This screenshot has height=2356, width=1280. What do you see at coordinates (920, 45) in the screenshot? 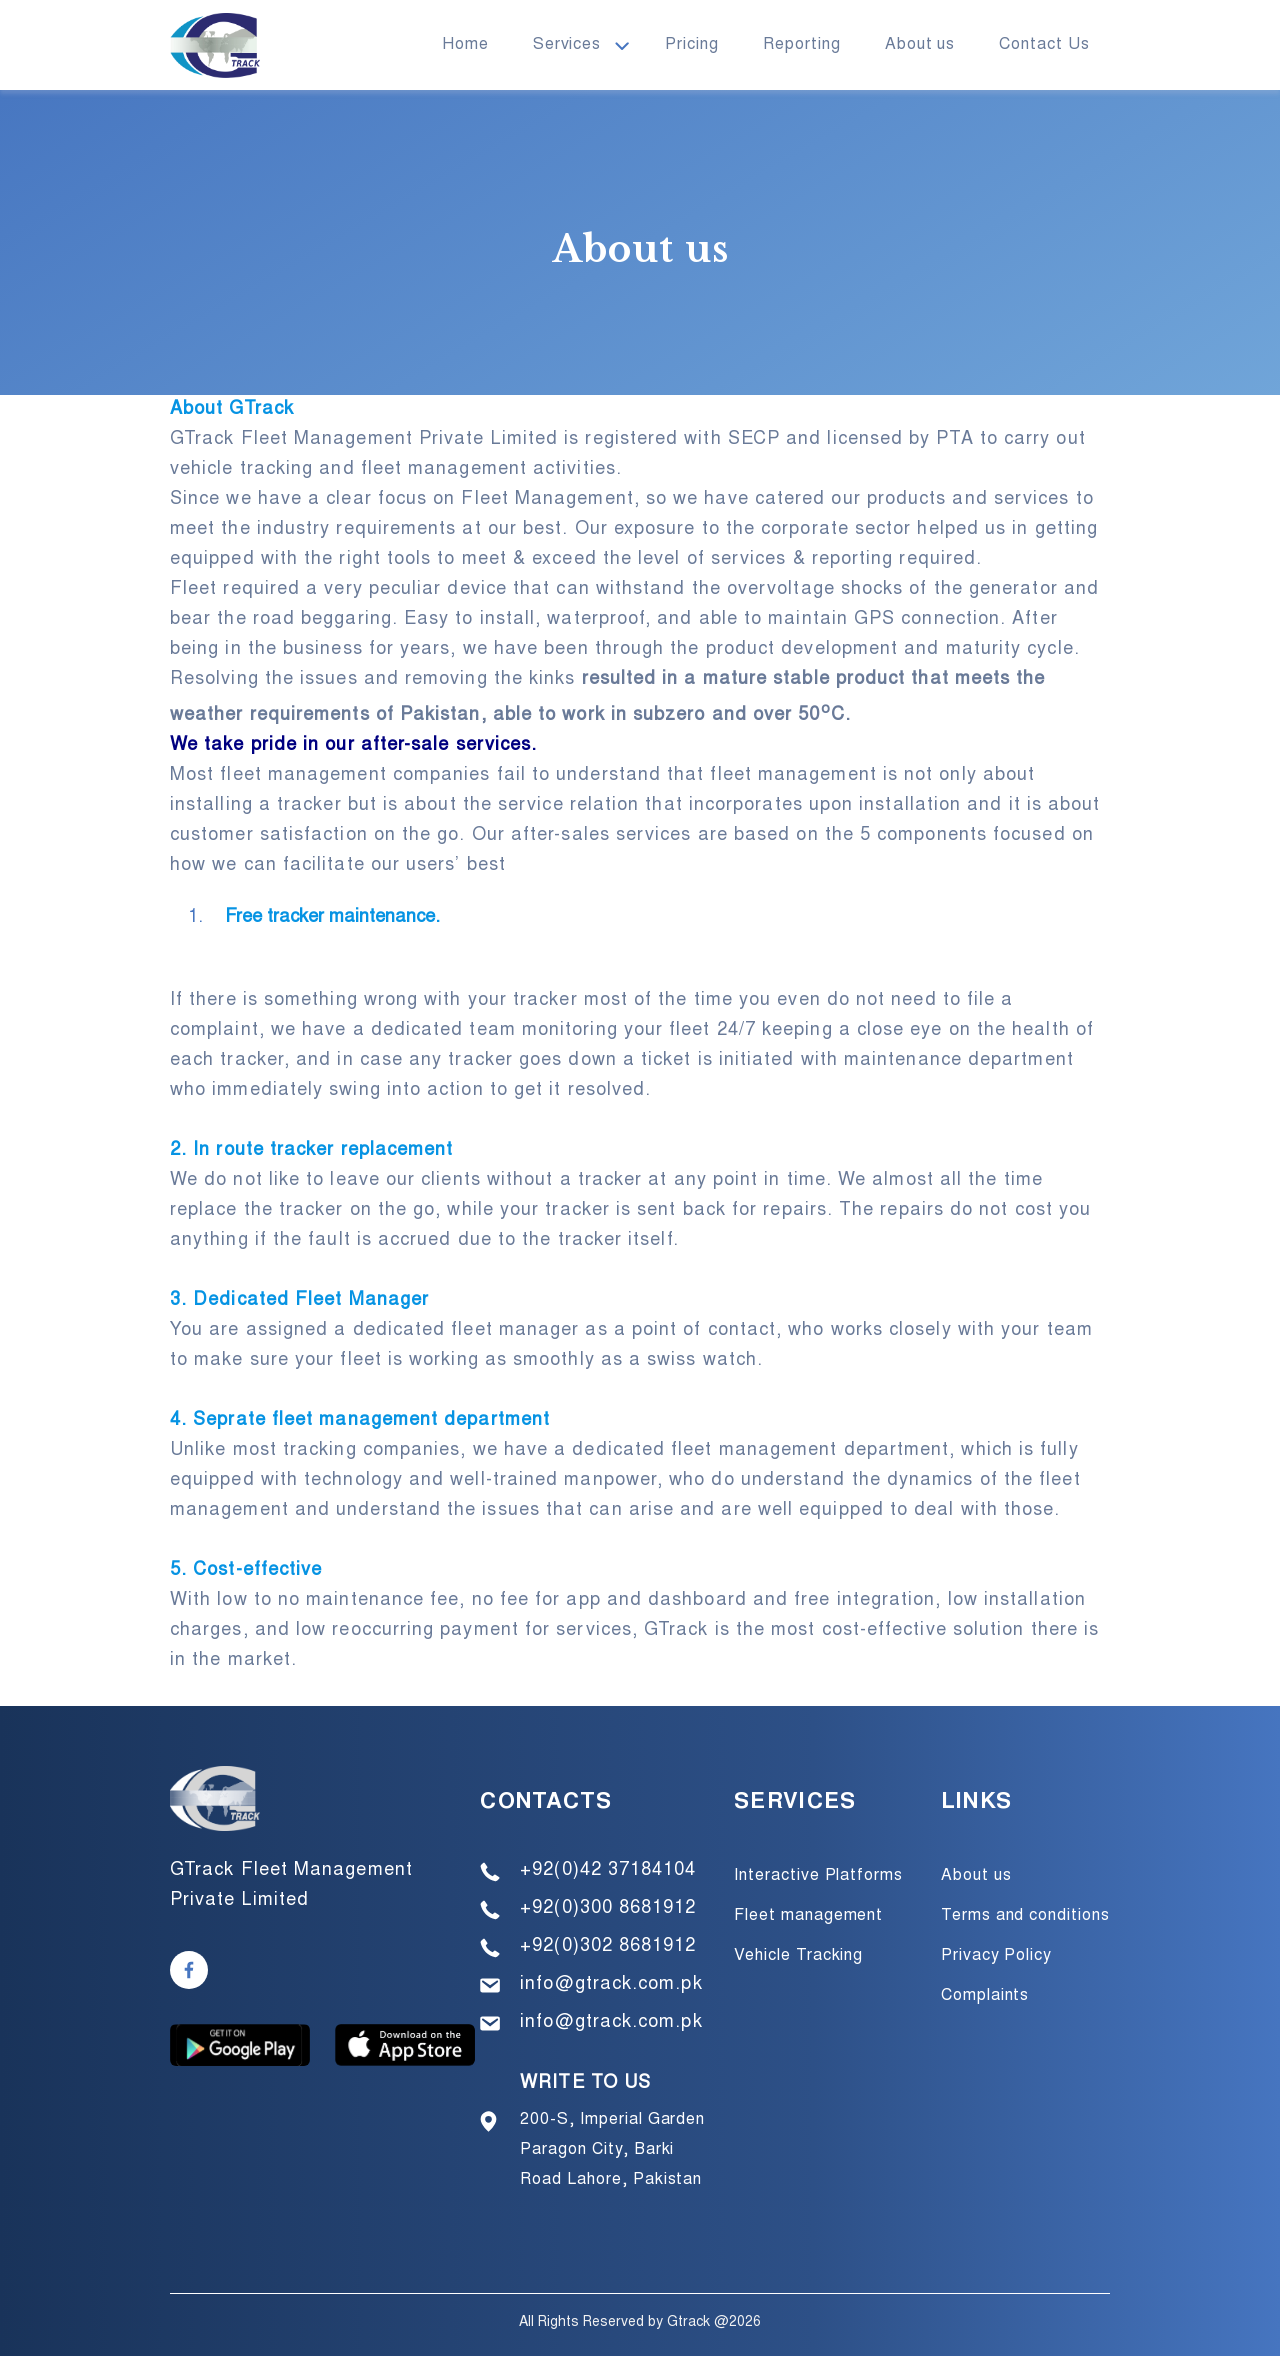
I see `About us` at bounding box center [920, 45].